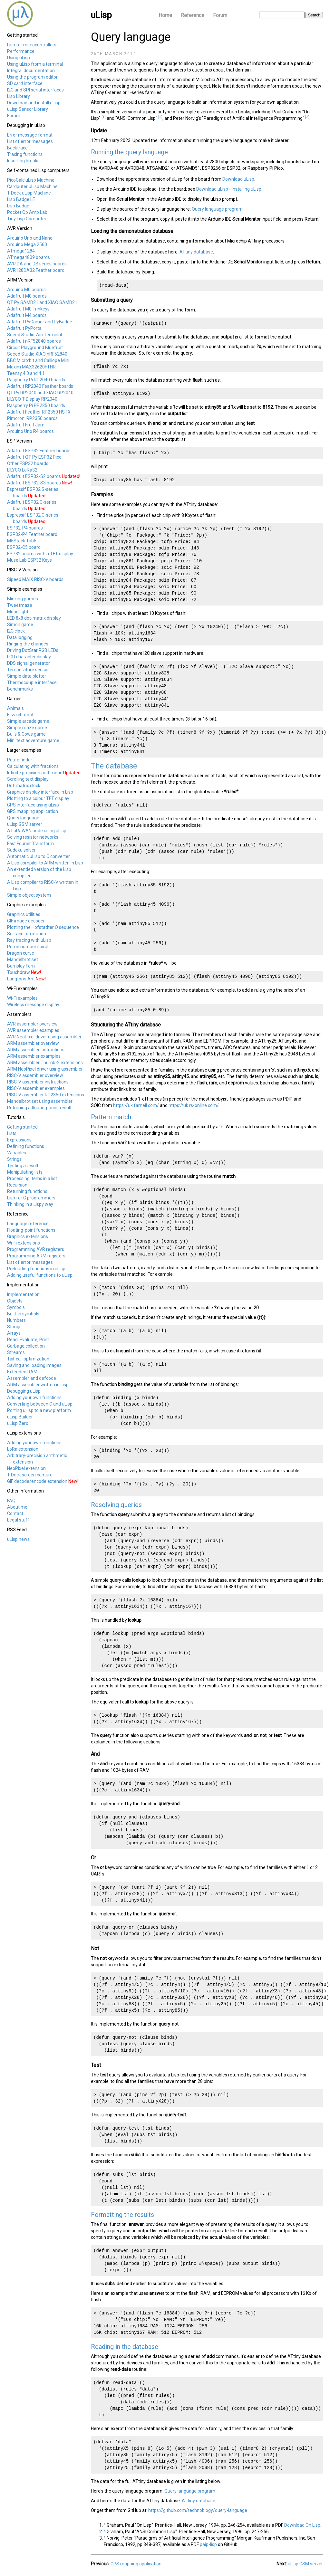  I want to click on Lists, so click(11, 1133).